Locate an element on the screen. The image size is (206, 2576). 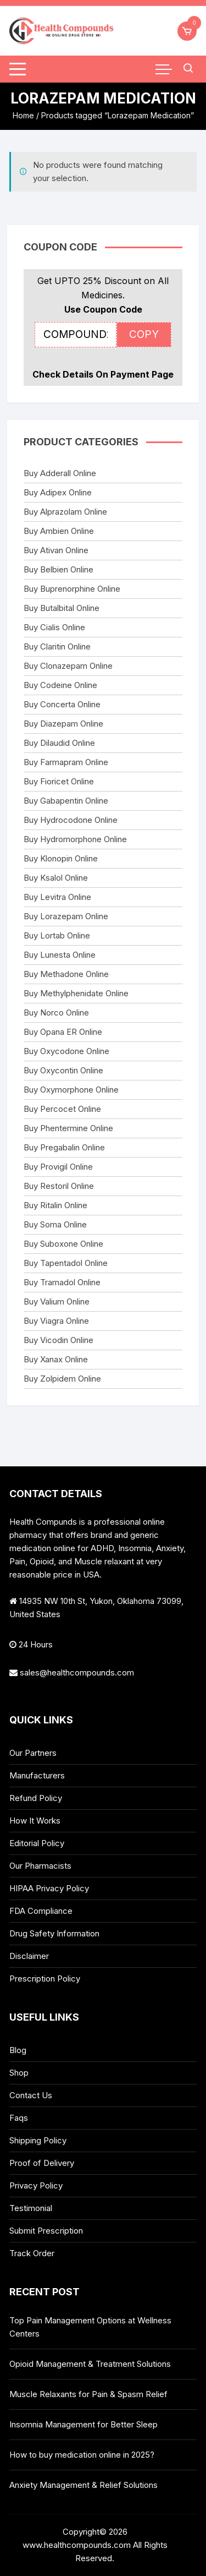
Buy Adipex Online is located at coordinates (58, 492).